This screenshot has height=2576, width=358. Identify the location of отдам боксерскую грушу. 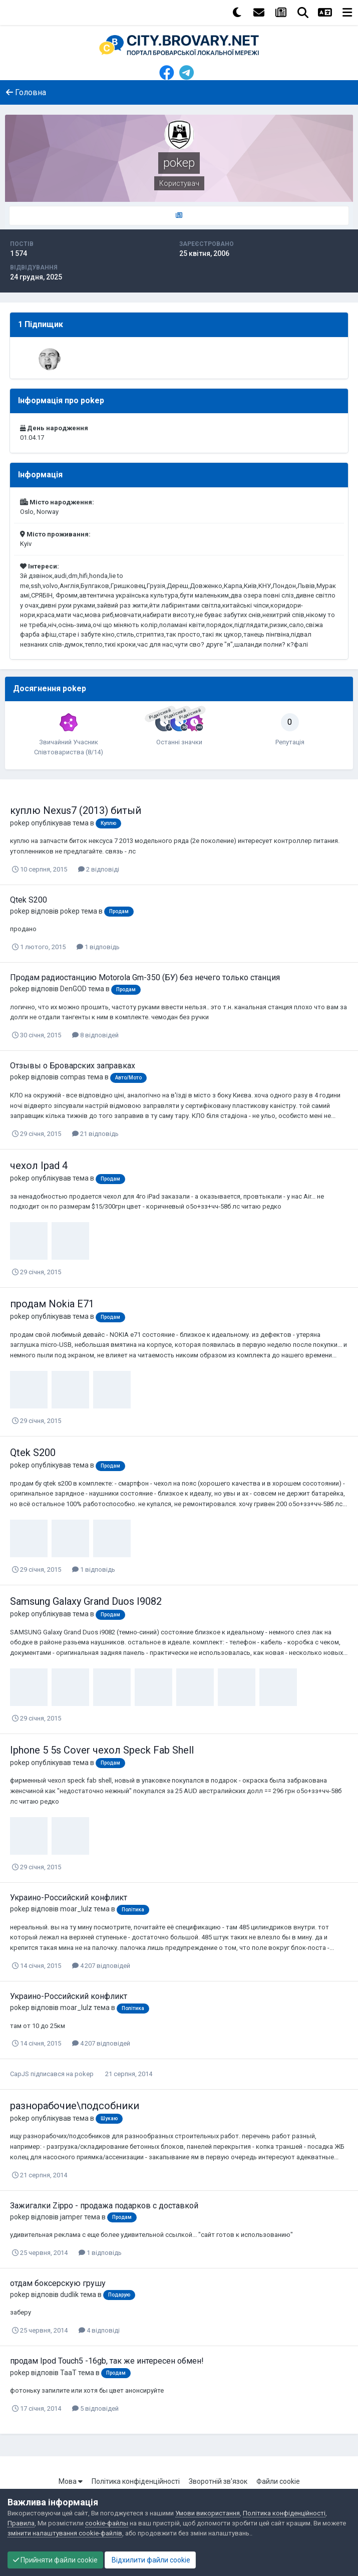
(58, 2283).